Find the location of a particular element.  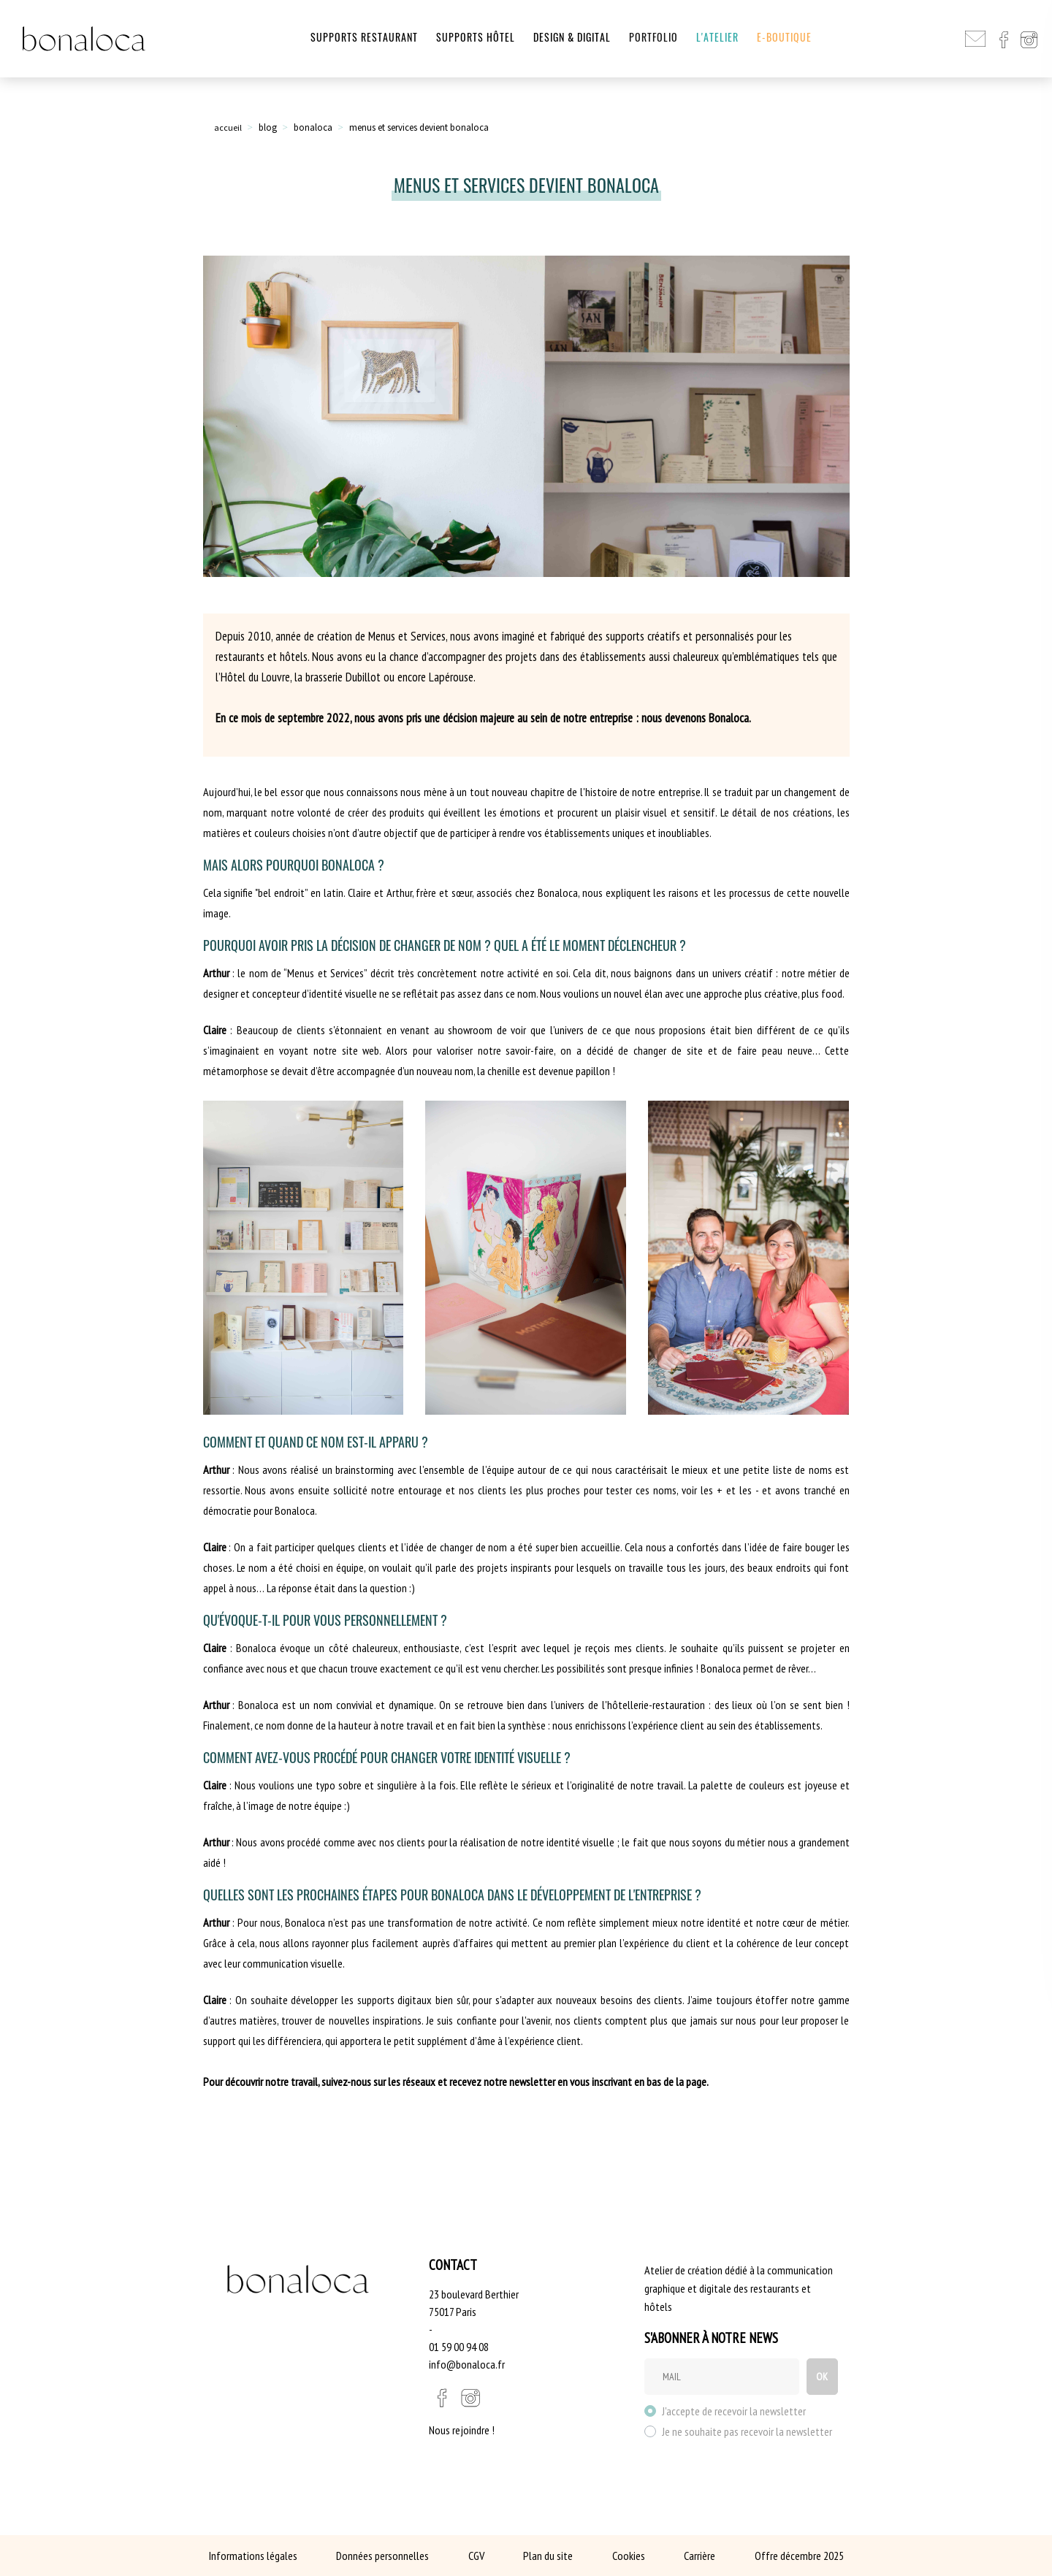

Offre décembre 2025 is located at coordinates (799, 2555).